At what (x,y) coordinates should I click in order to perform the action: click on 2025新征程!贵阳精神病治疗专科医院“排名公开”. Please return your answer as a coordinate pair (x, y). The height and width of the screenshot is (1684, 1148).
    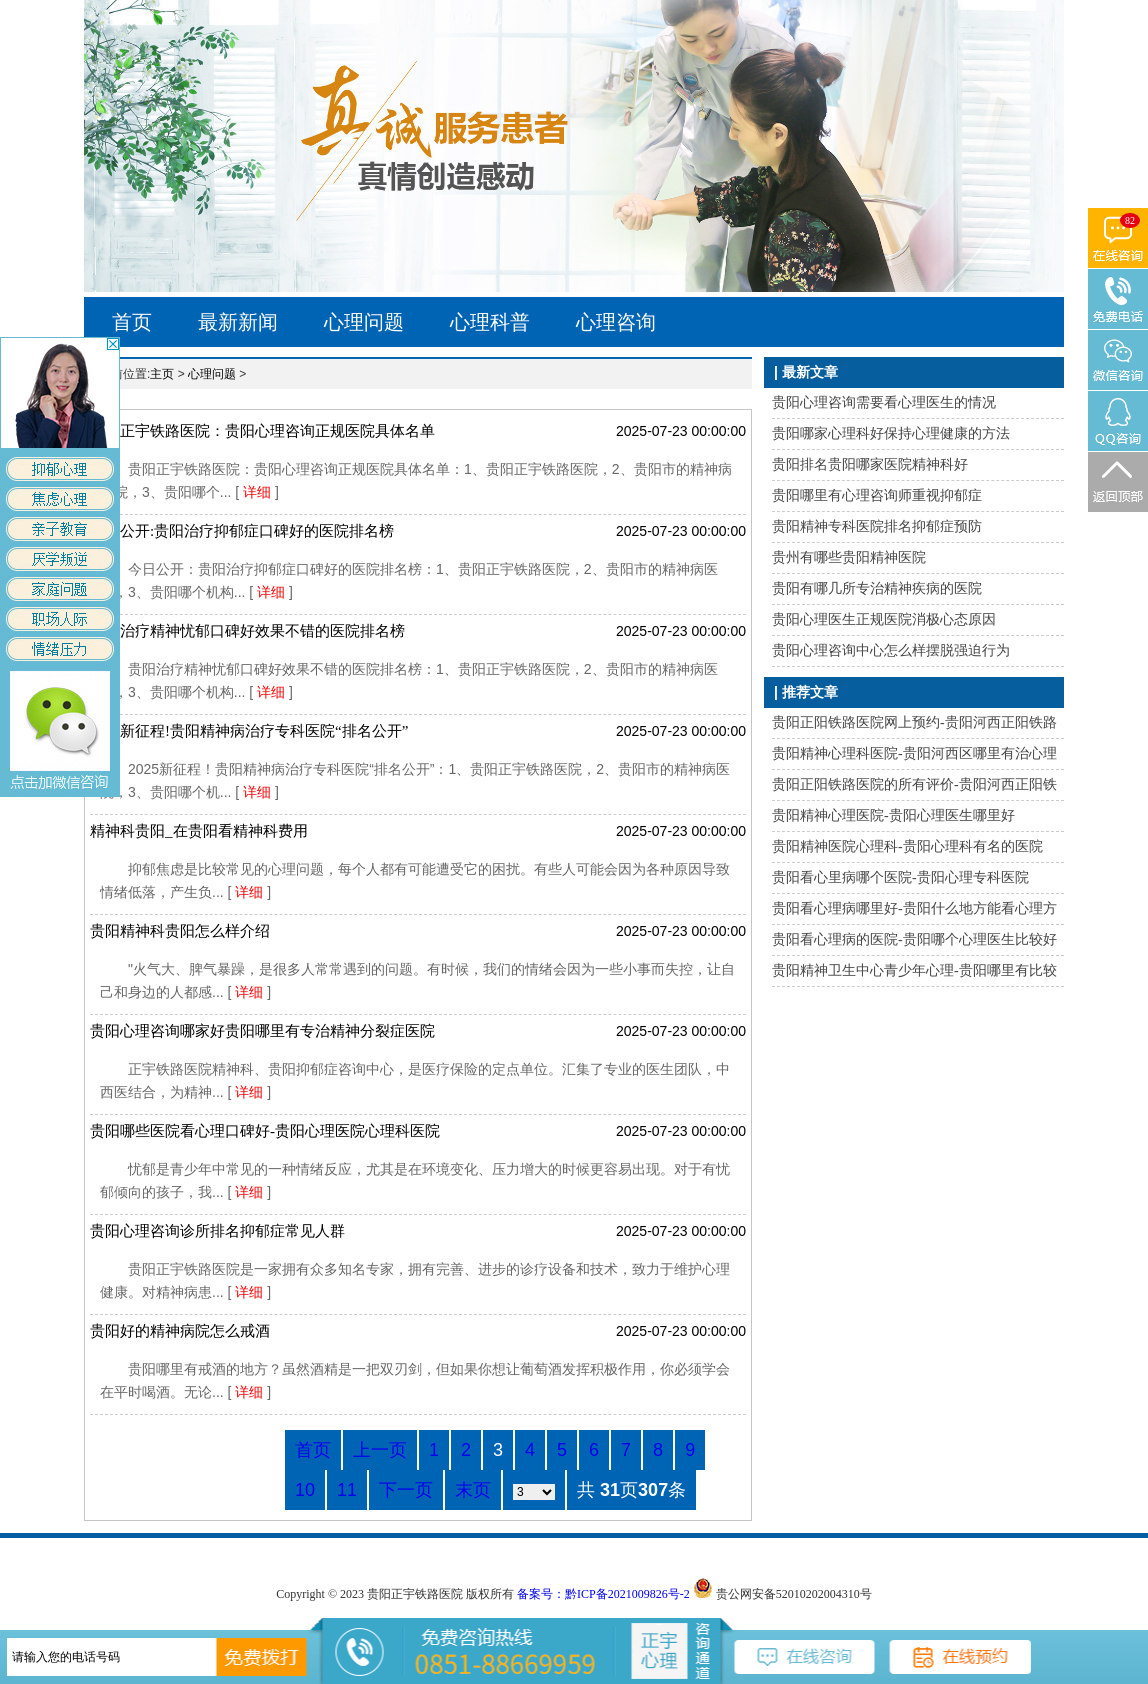
    Looking at the image, I should click on (249, 731).